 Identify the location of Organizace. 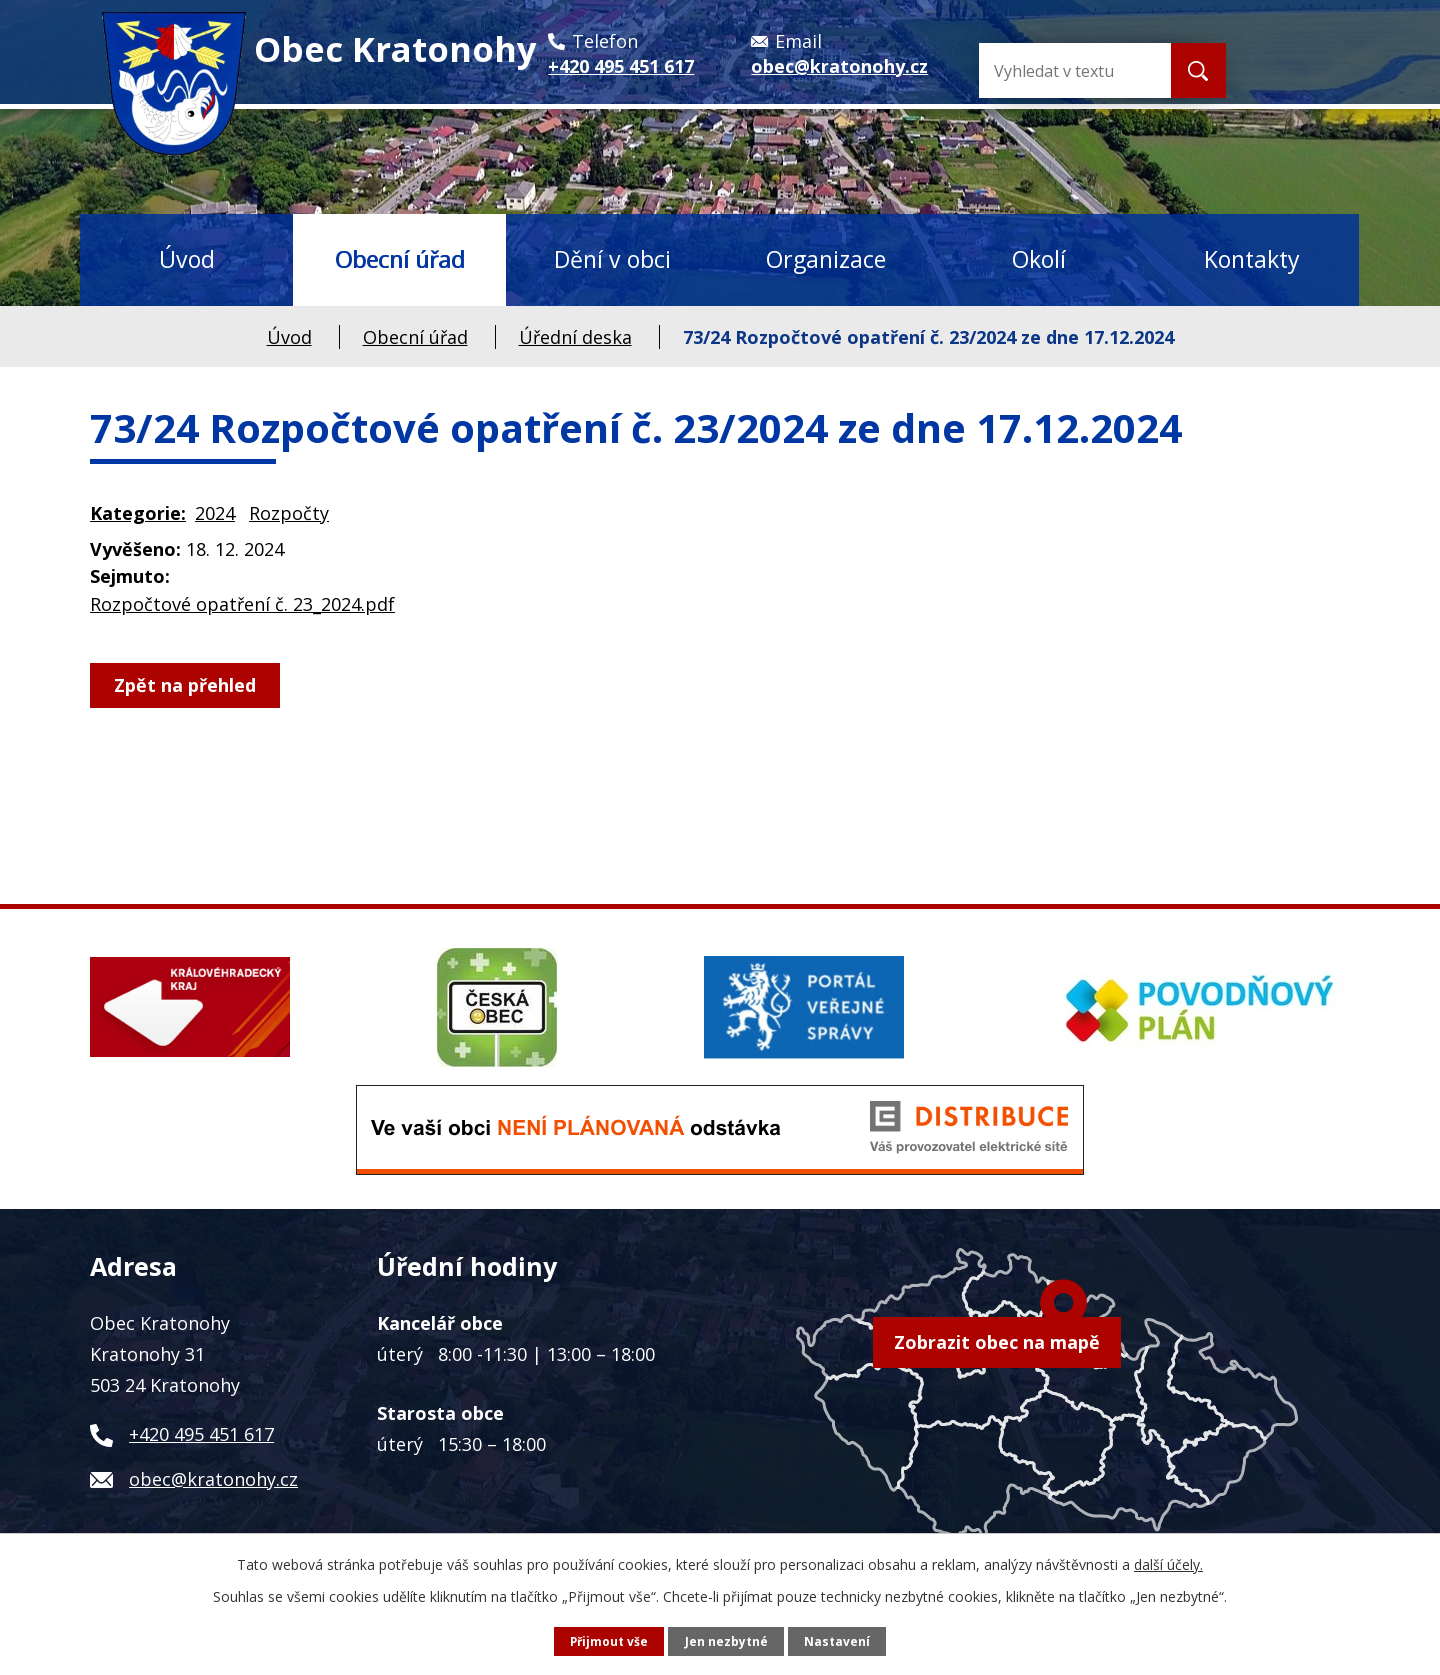
(826, 259).